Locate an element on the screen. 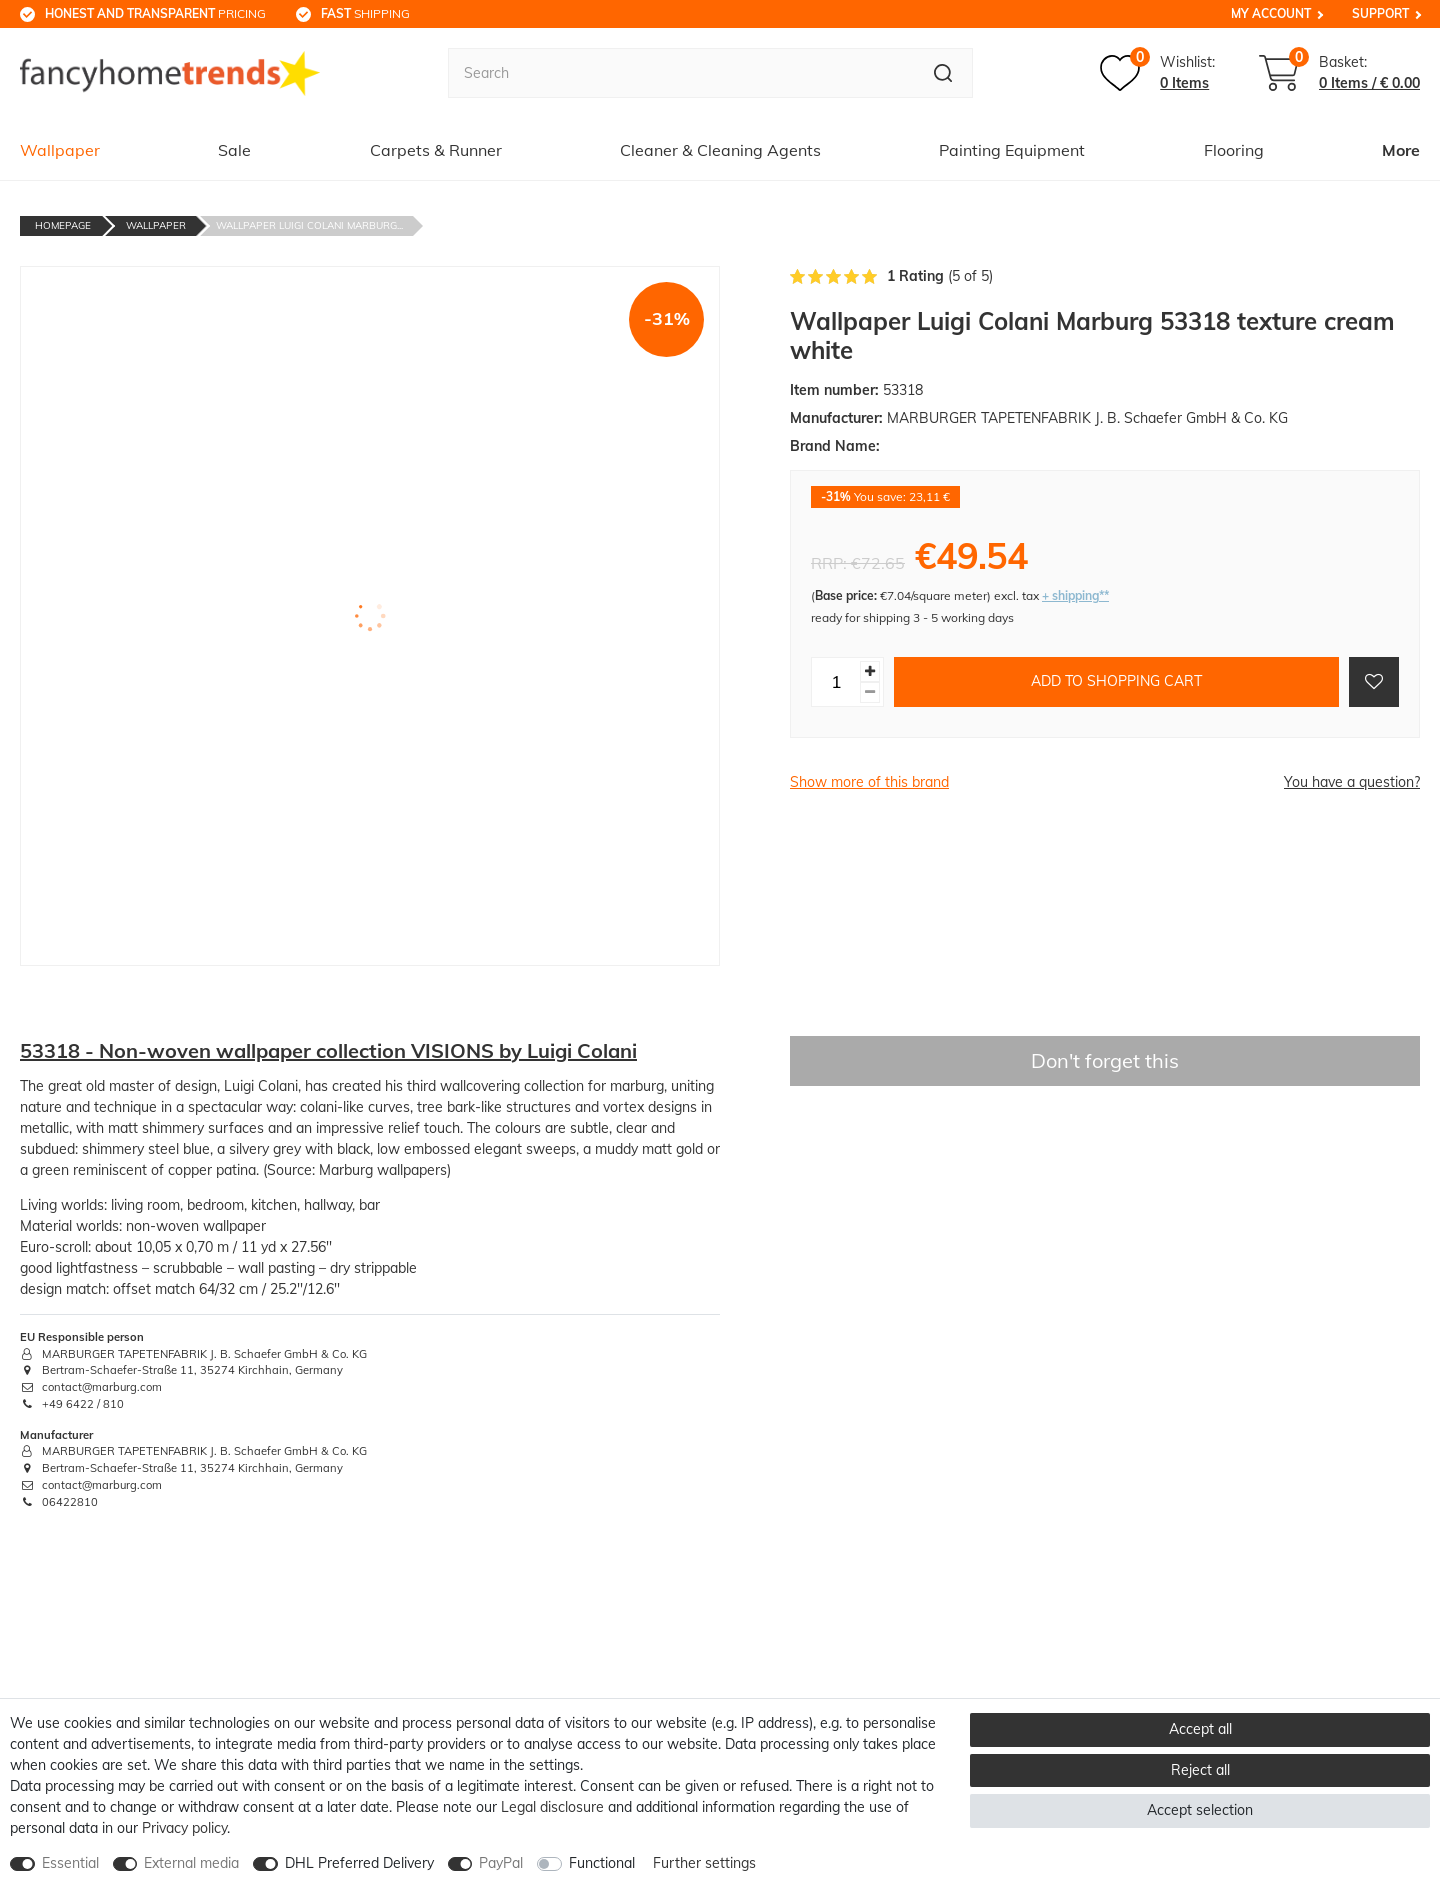  Wallpaper is located at coordinates (60, 150).